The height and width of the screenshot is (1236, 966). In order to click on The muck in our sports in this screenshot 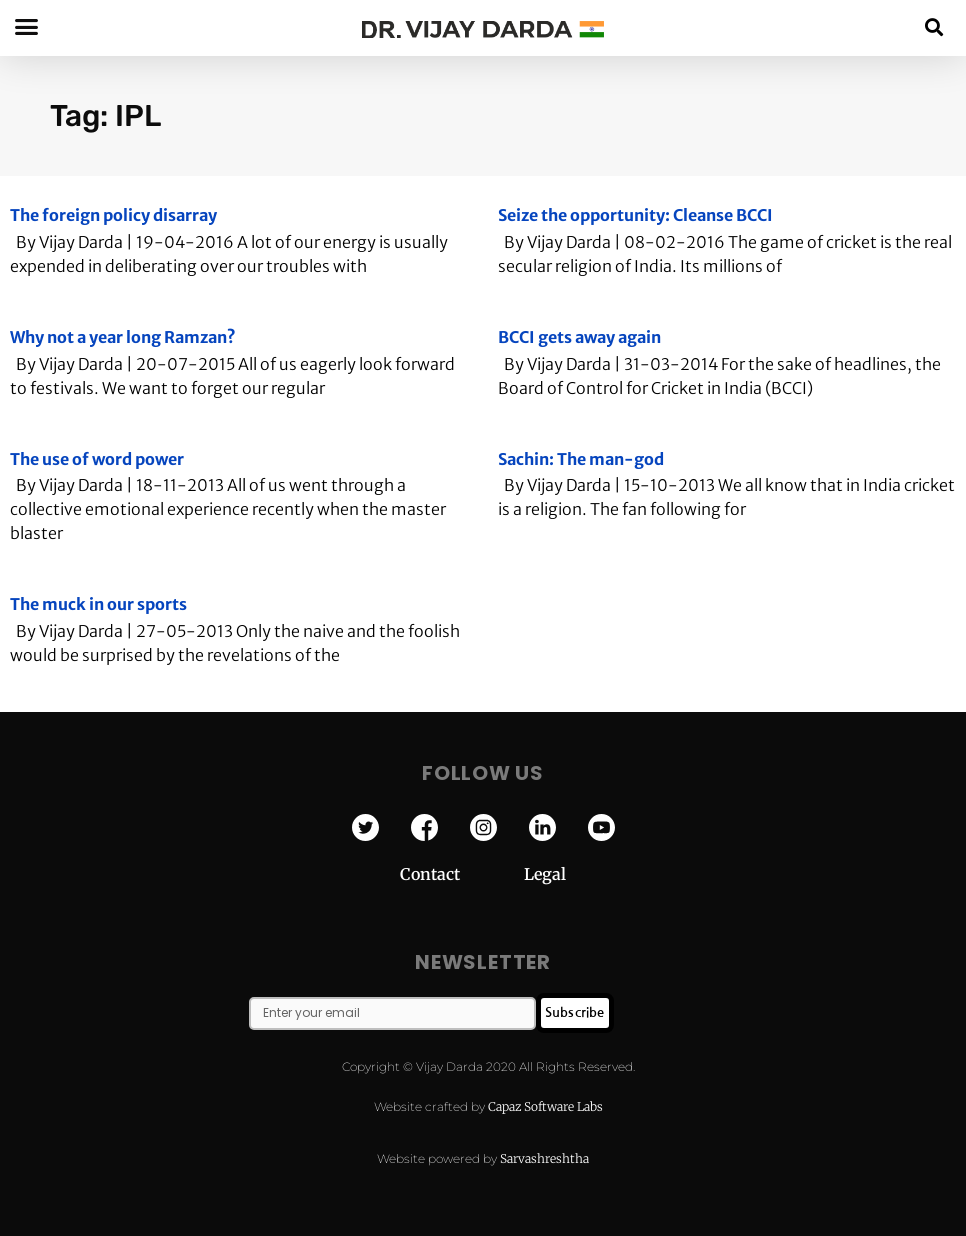, I will do `click(98, 604)`.